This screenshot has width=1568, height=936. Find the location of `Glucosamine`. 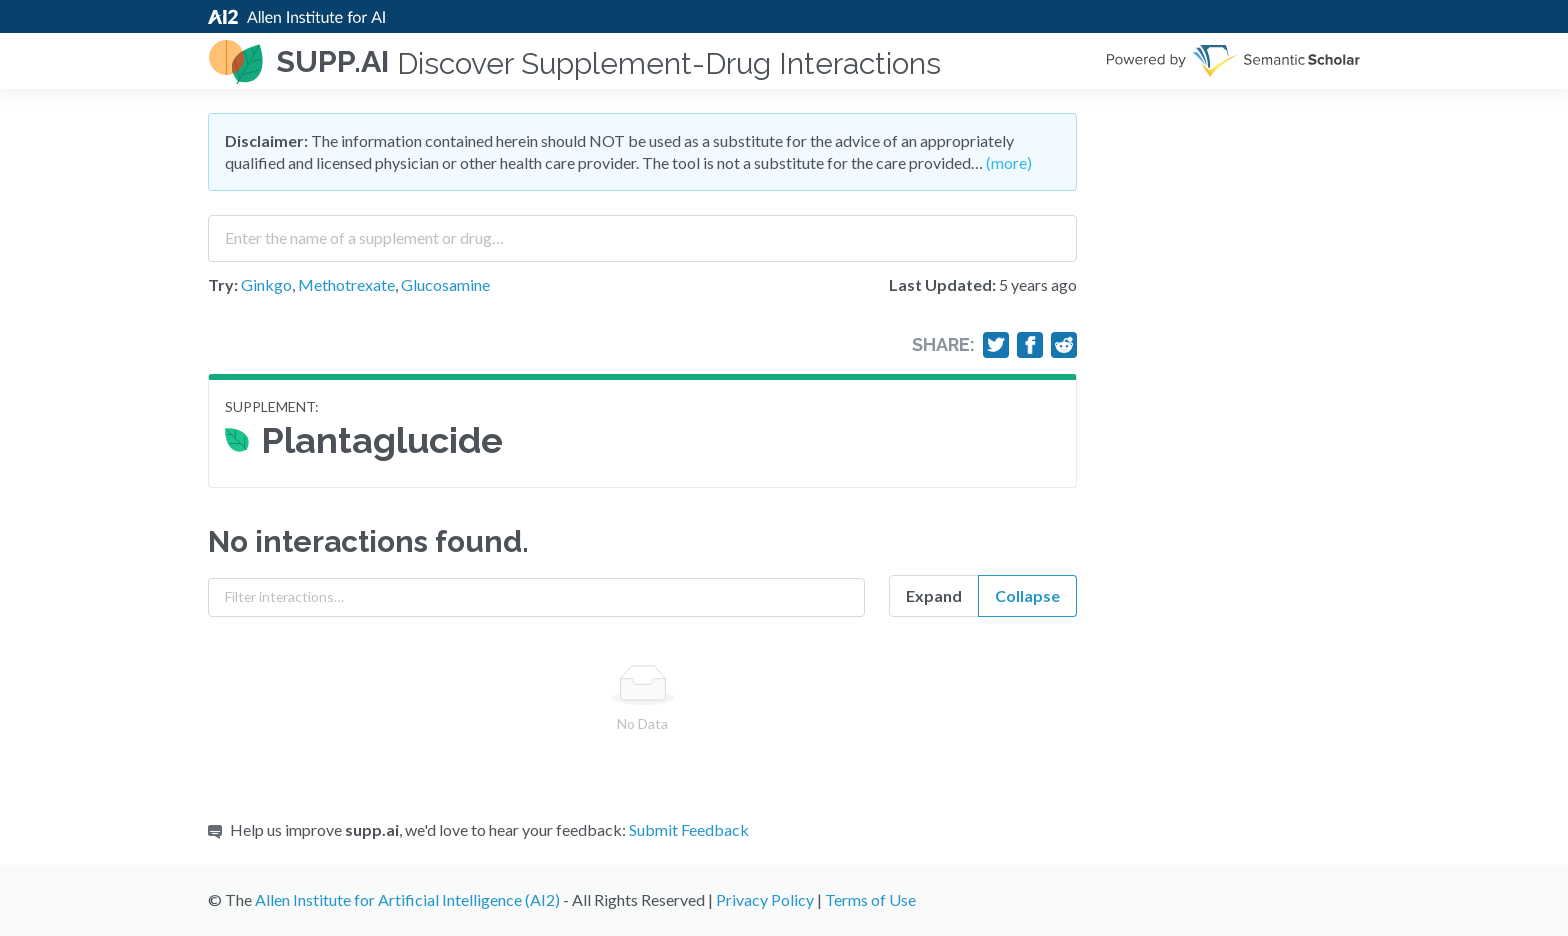

Glucosamine is located at coordinates (445, 284).